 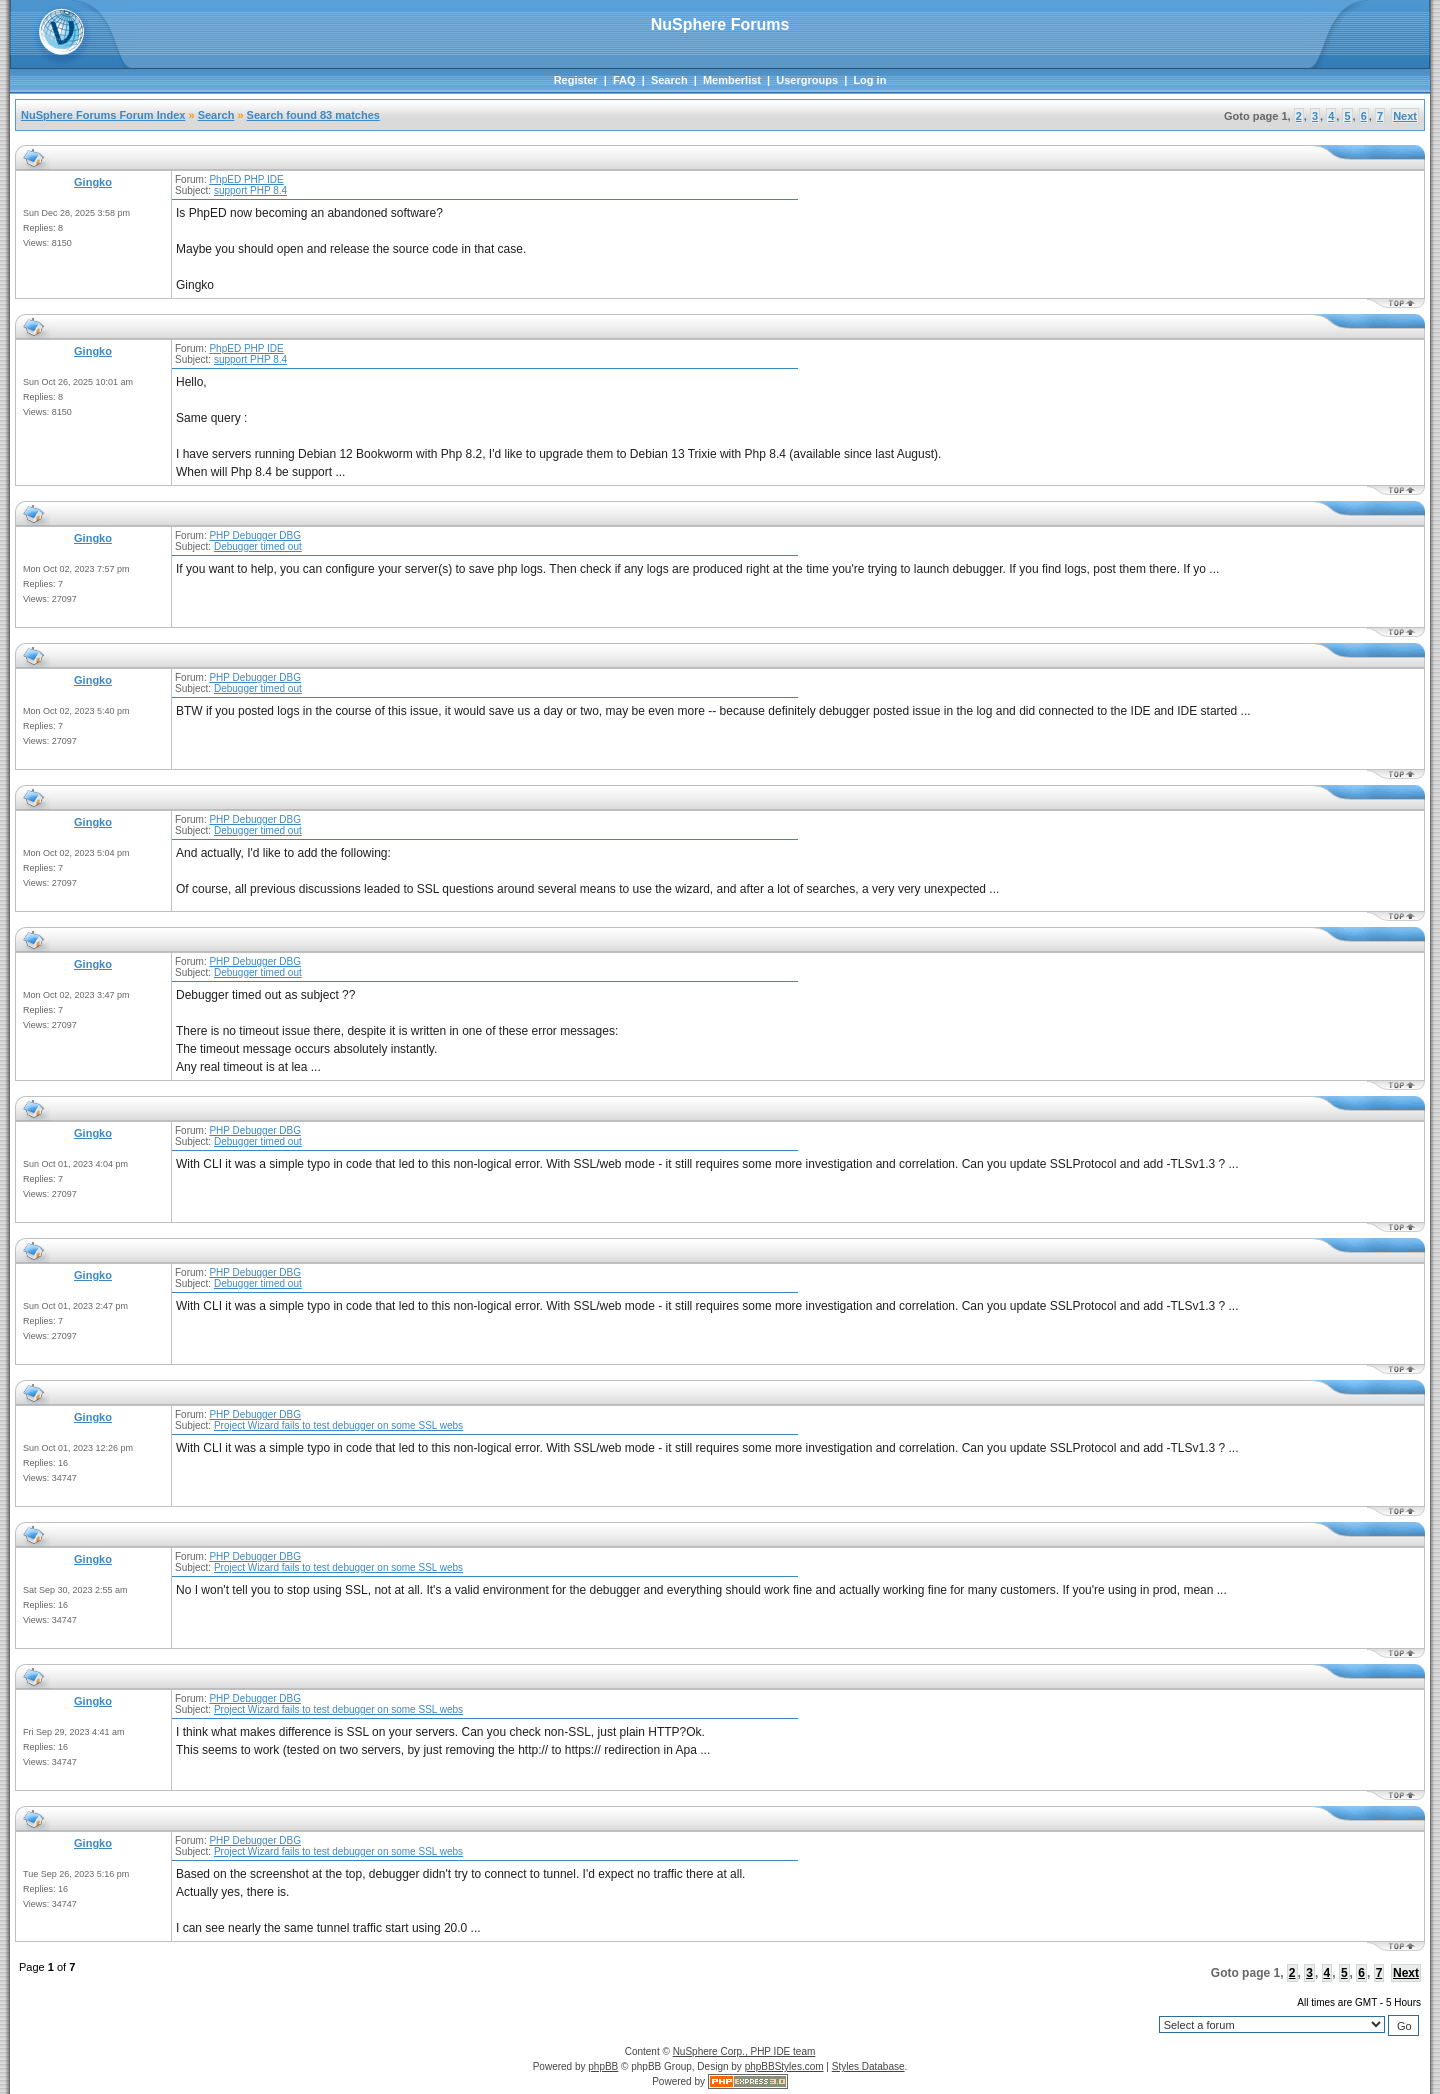 I want to click on Project Wizard fails to test debugger on some SSL webs, so click(x=338, y=1425).